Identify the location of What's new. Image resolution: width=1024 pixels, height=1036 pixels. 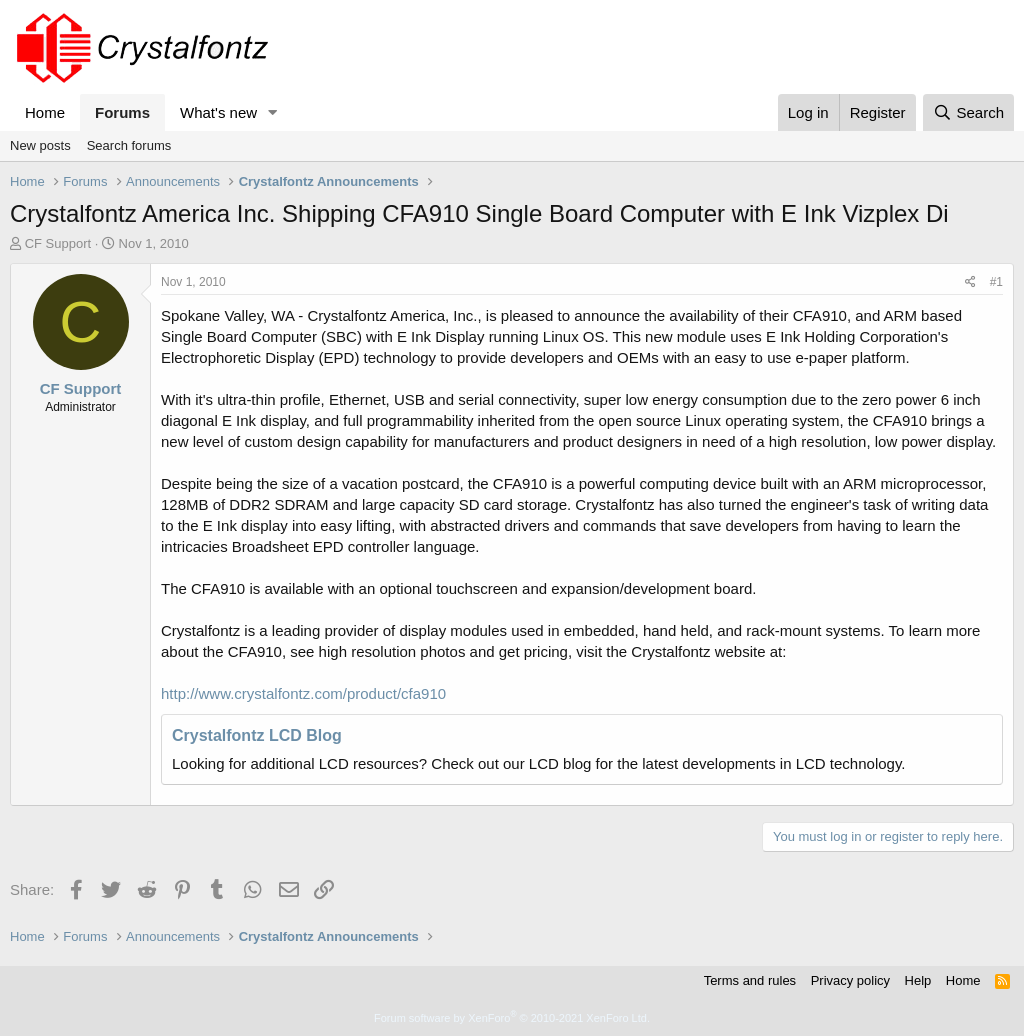
(218, 112).